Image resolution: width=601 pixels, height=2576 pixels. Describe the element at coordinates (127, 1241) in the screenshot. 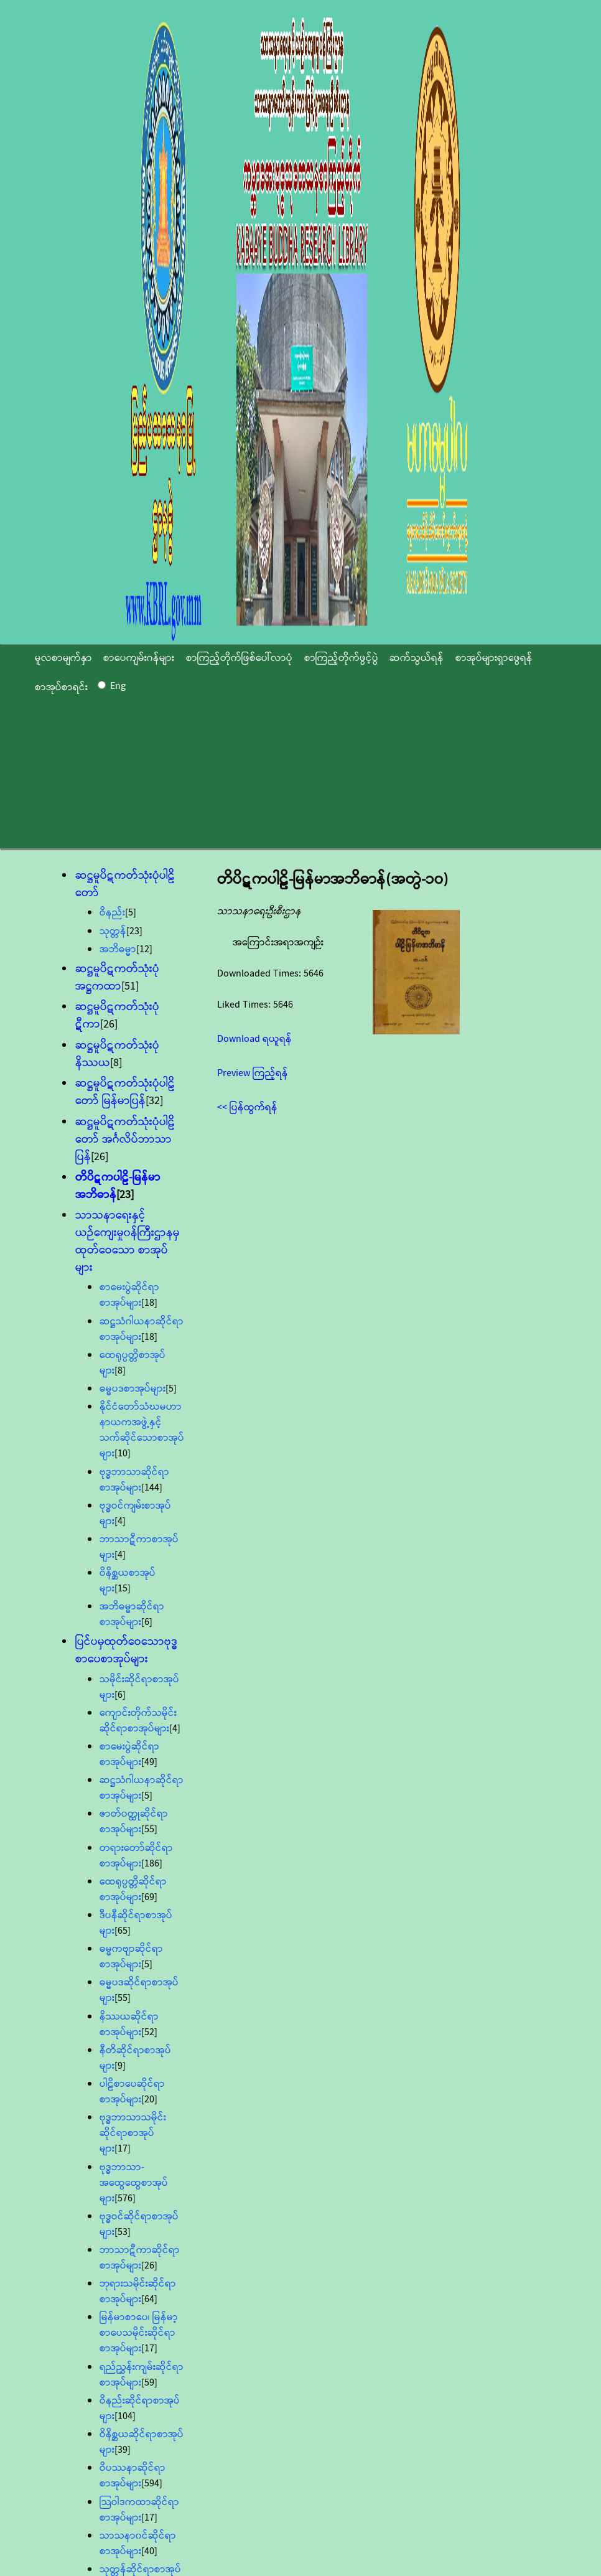

I see `သာသနာရေးနှင့်ယဉ်ကျေးမှု၀န်ကြီးဌာနမှ ထုတ်ဝေသော စာအုပ်များ` at that location.